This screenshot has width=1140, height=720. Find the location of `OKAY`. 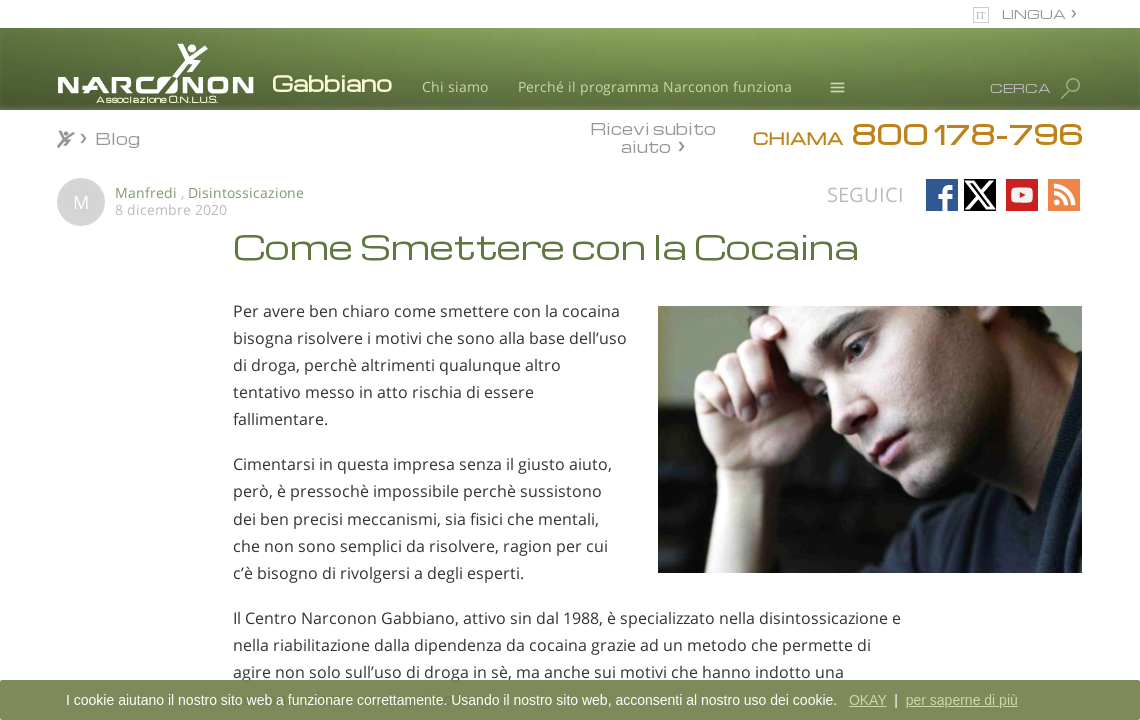

OKAY is located at coordinates (868, 700).